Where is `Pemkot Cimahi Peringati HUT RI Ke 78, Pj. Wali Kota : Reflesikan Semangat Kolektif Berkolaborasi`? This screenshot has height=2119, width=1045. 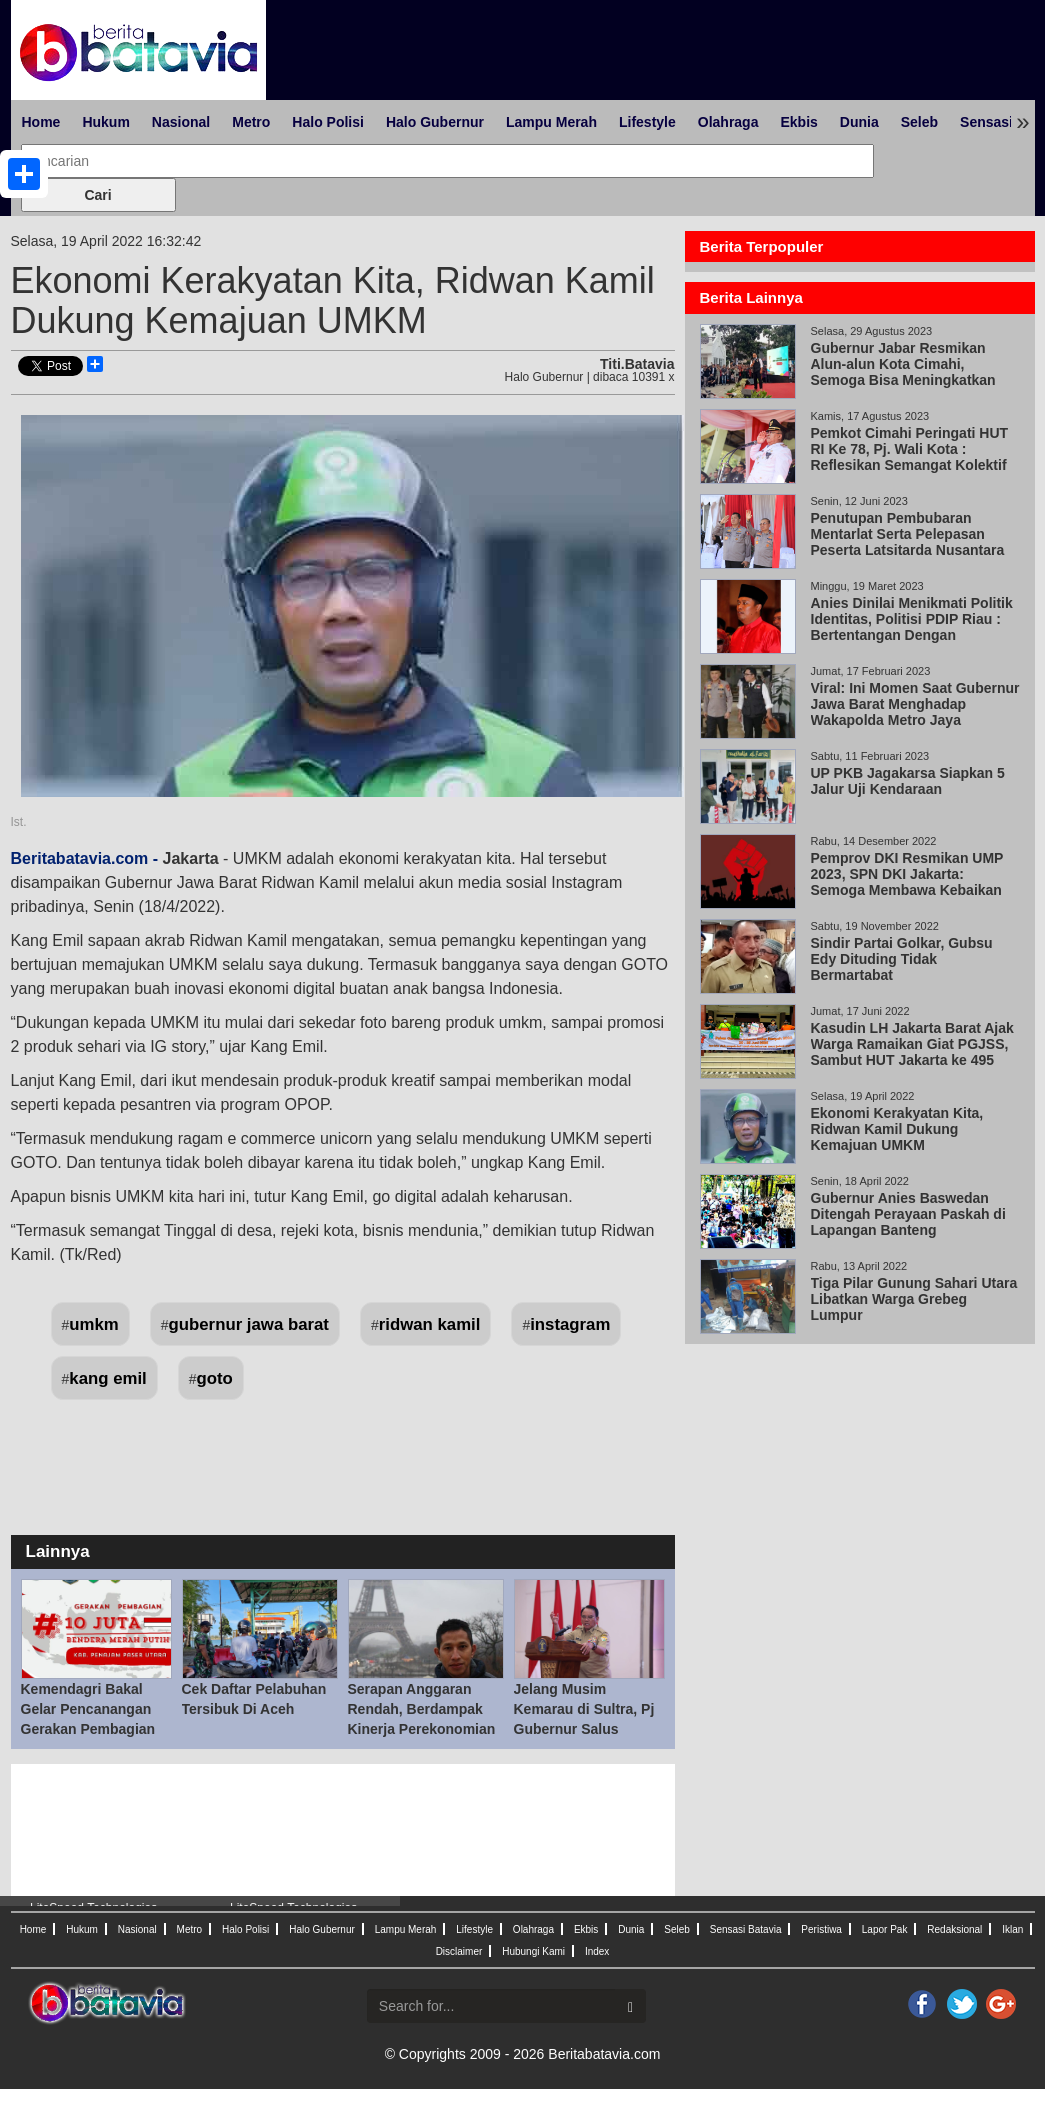 Pemkot Cimahi Peringati HUT RI Ke 78, Pj. Wali Kota : Reflesikan Semangat Kolektif Berkolaborasi is located at coordinates (910, 457).